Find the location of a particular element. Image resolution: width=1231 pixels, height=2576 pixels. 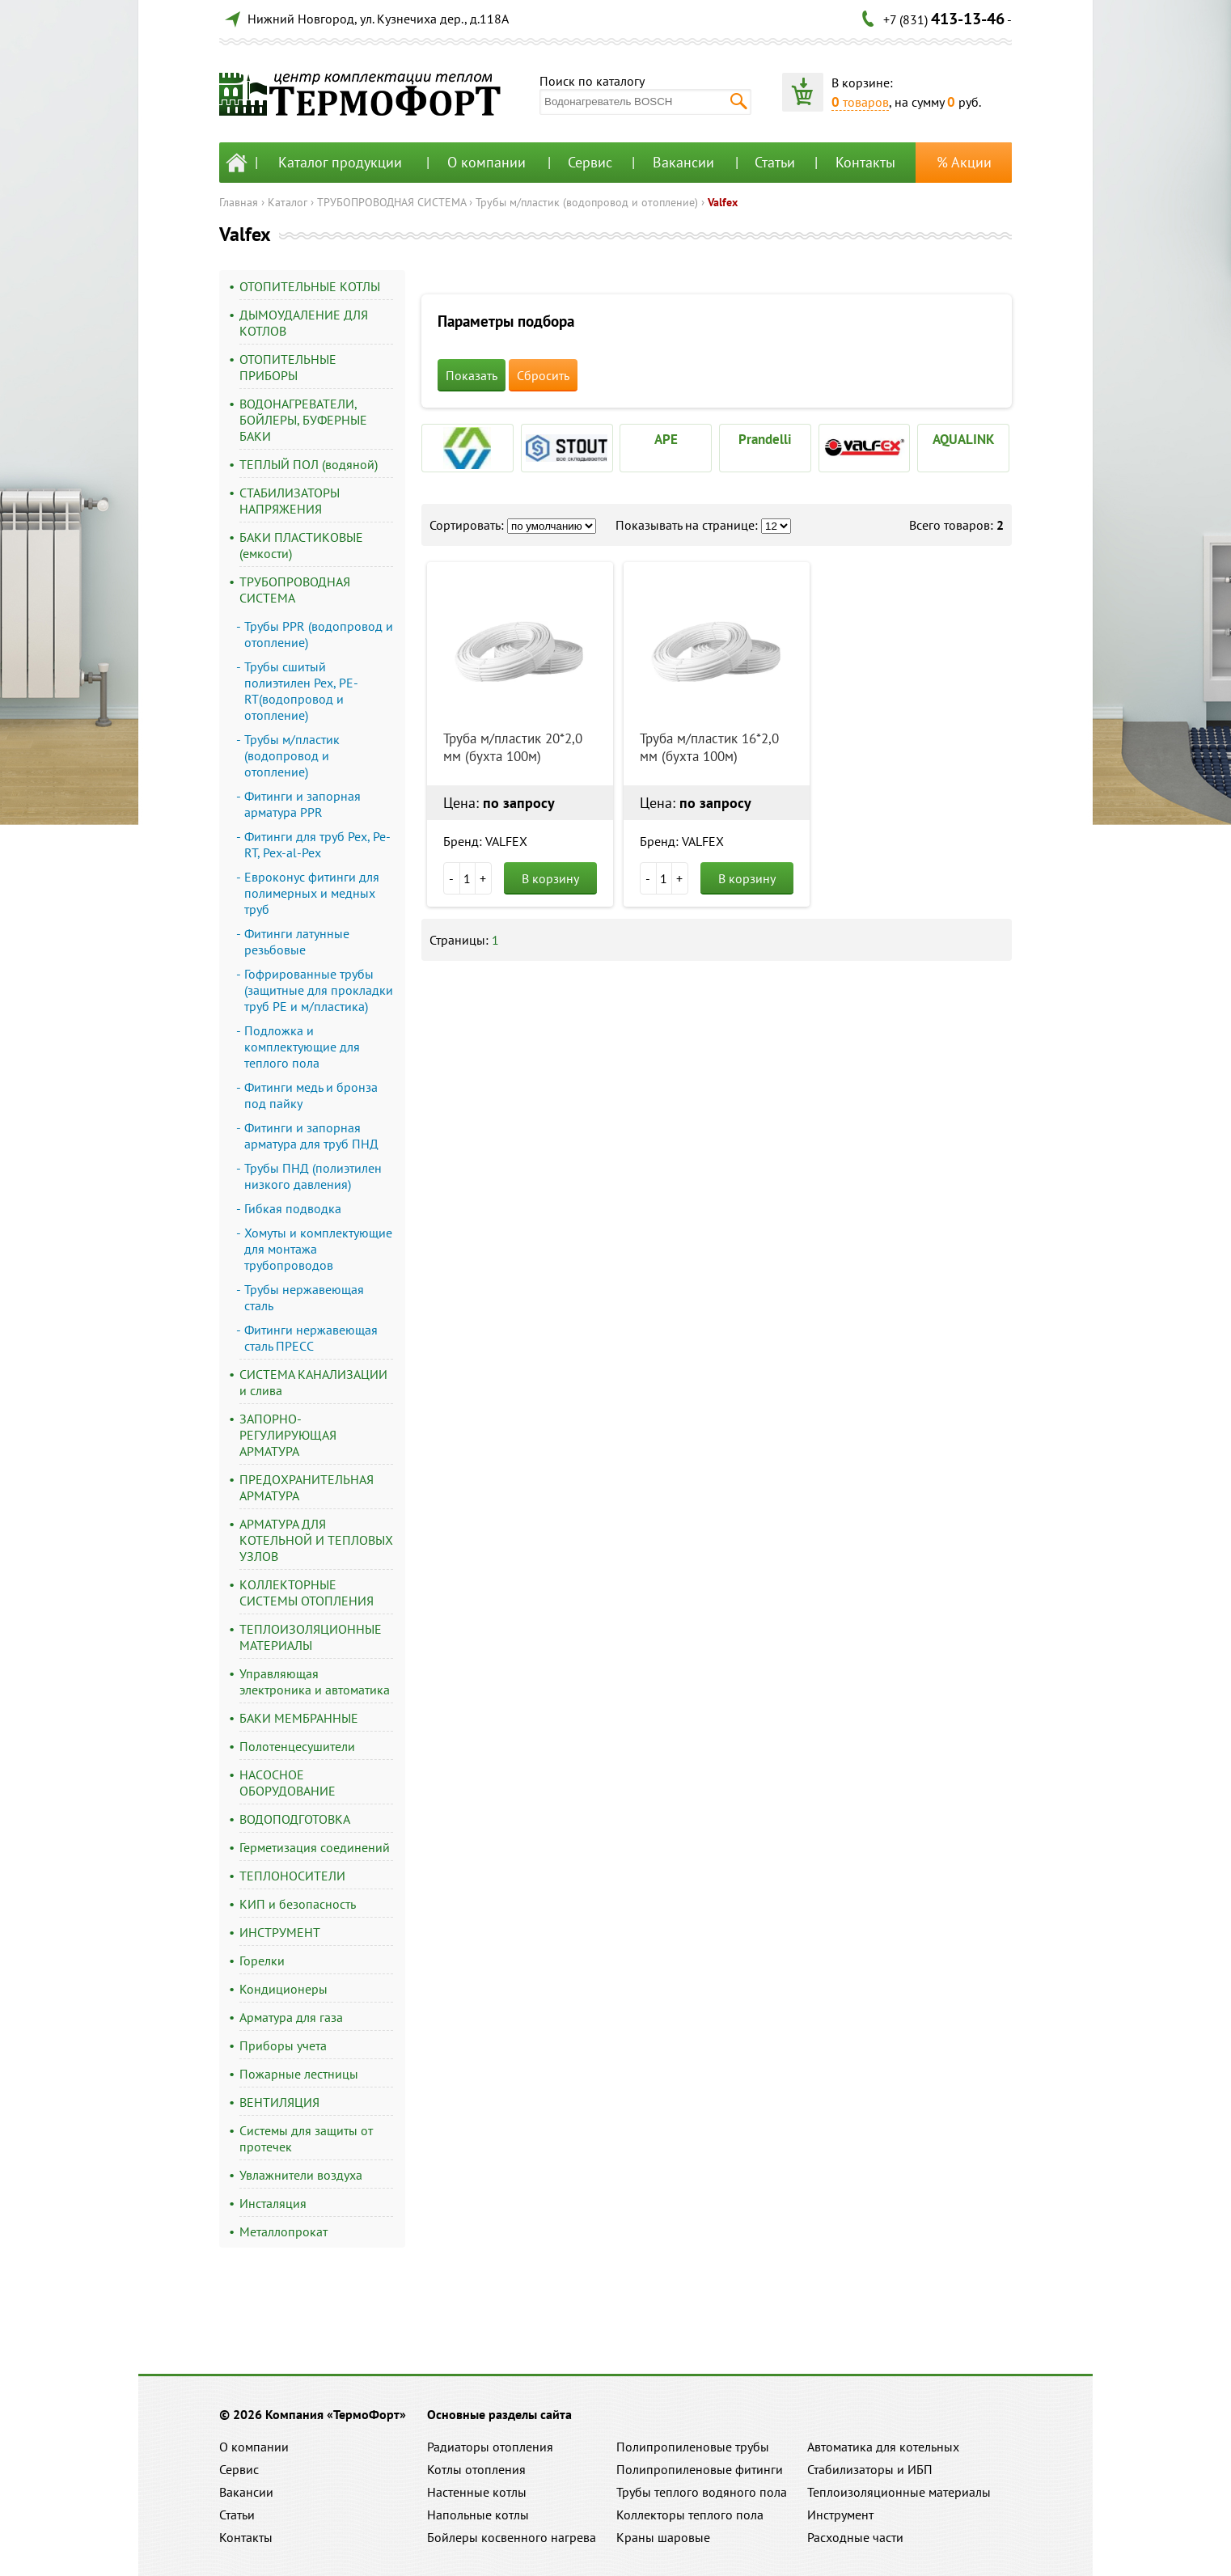

Бойлеры косвенного нагрева is located at coordinates (511, 2537).